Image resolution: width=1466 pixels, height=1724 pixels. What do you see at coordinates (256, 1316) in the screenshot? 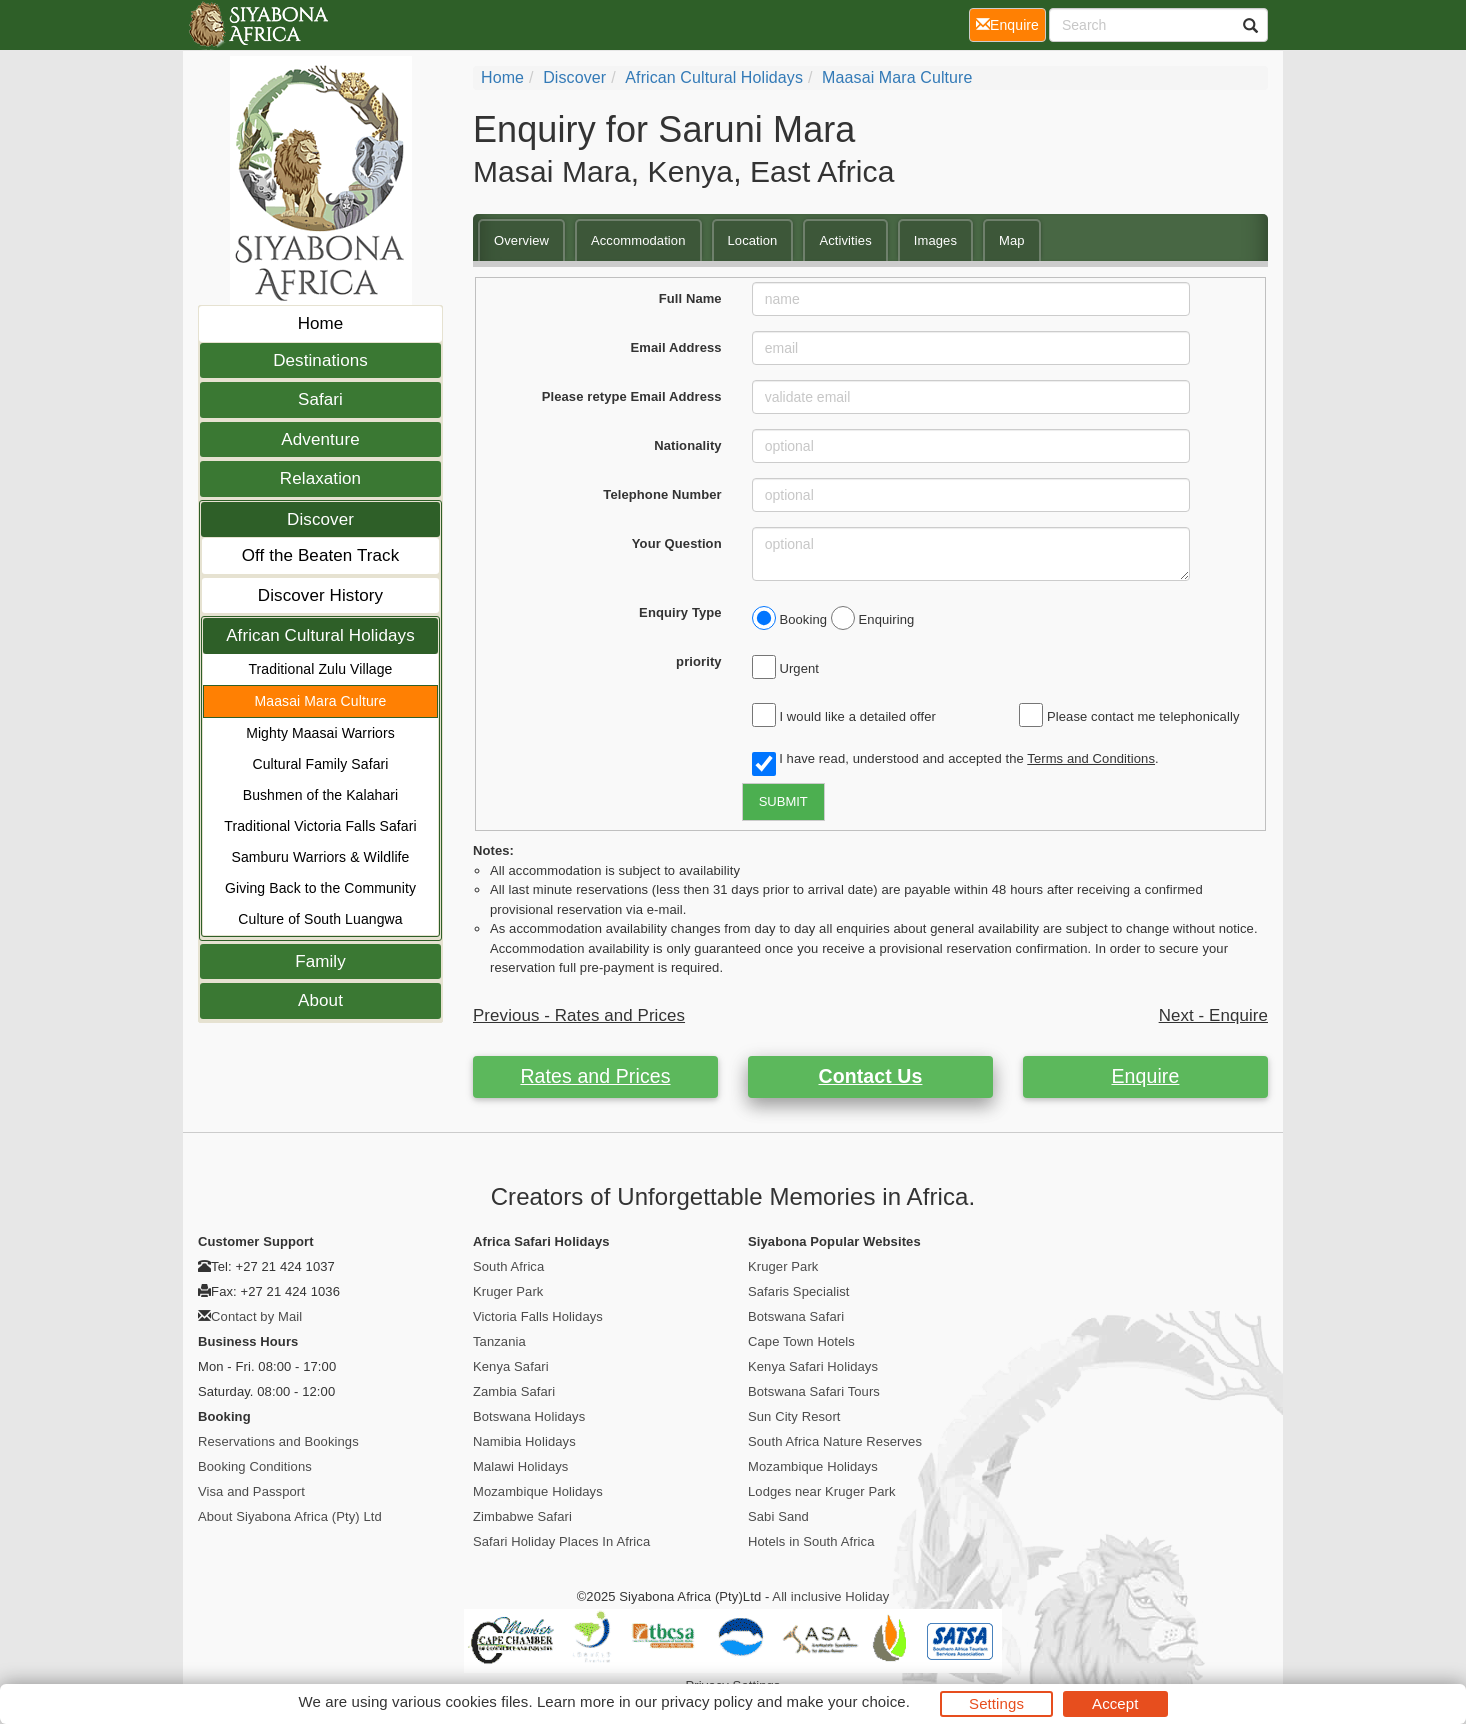
I see `Contact by Mail` at bounding box center [256, 1316].